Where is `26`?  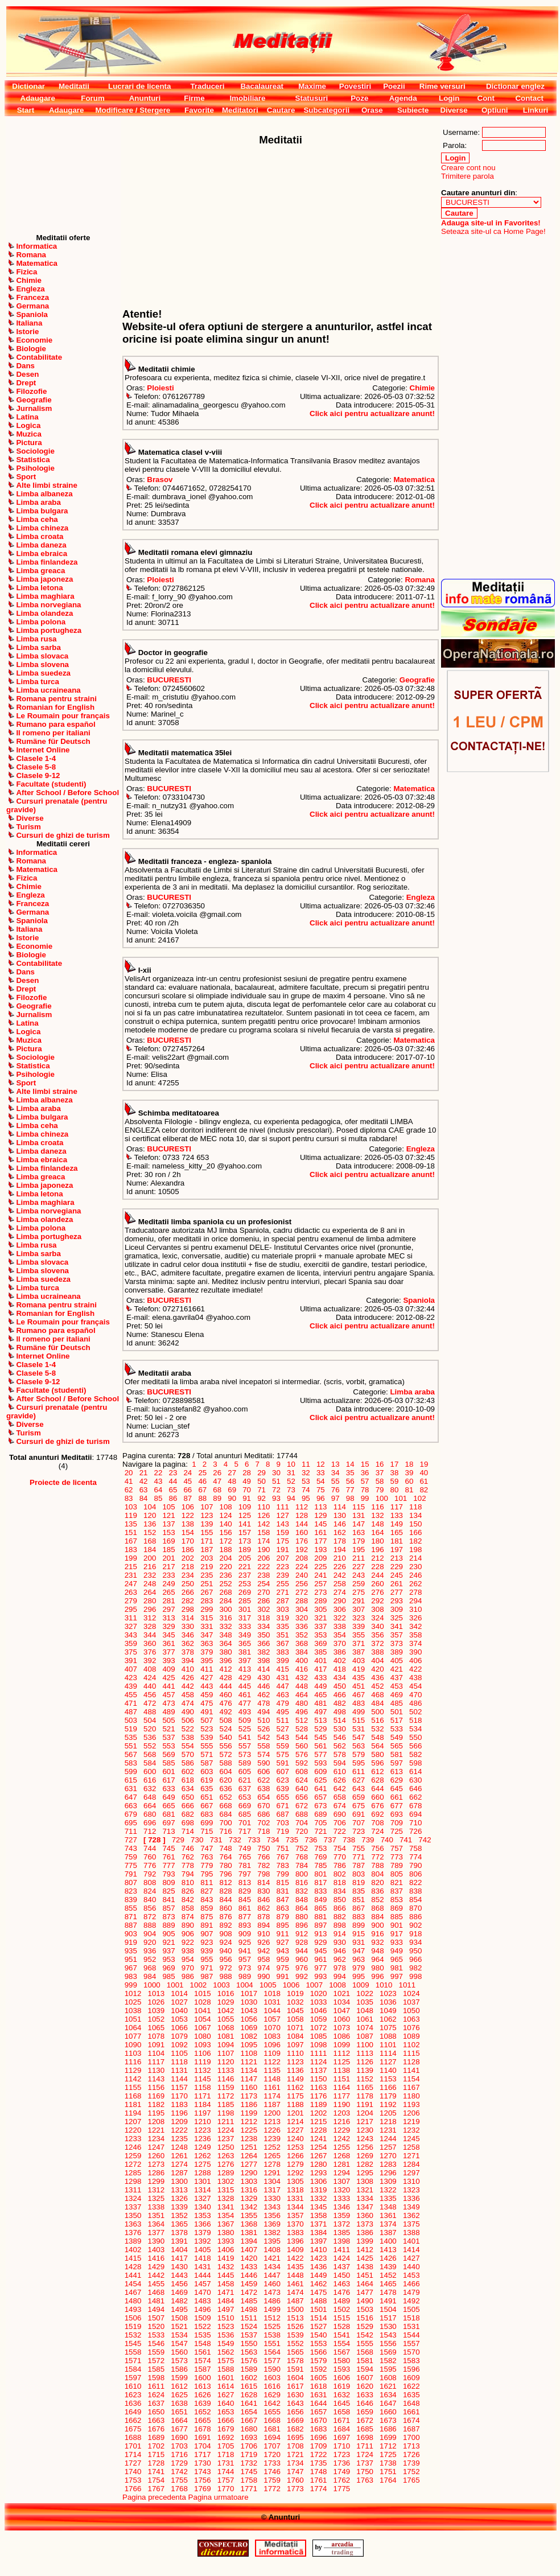
26 is located at coordinates (217, 1472).